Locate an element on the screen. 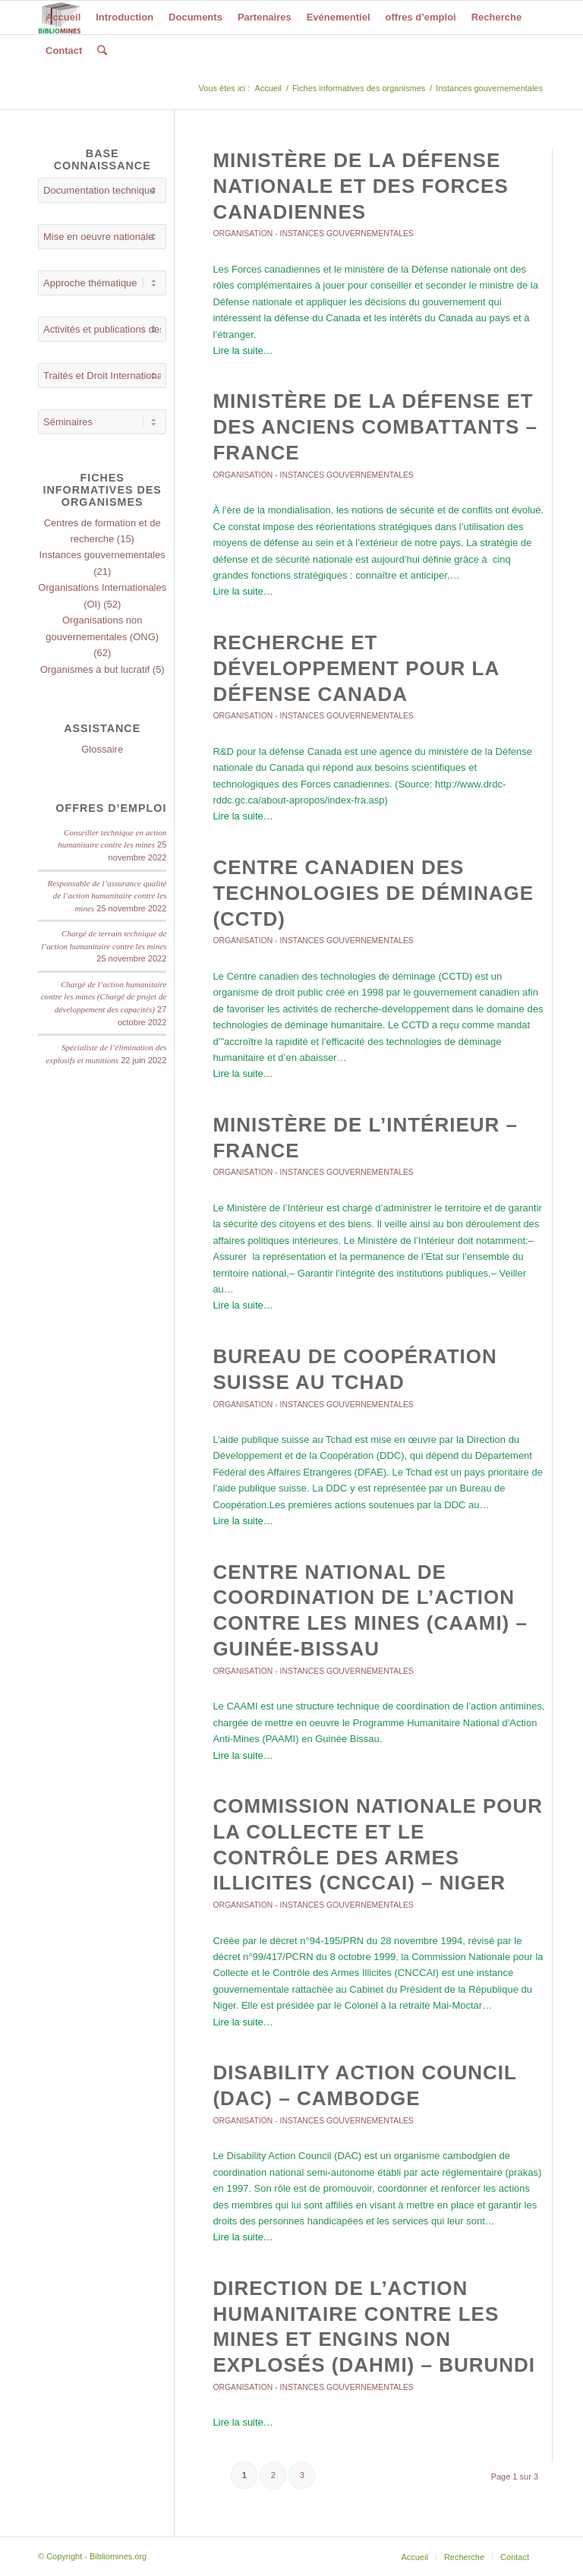 This screenshot has width=583, height=2576. Centre canadien des technologies de déminage (CCTD) is located at coordinates (373, 893).